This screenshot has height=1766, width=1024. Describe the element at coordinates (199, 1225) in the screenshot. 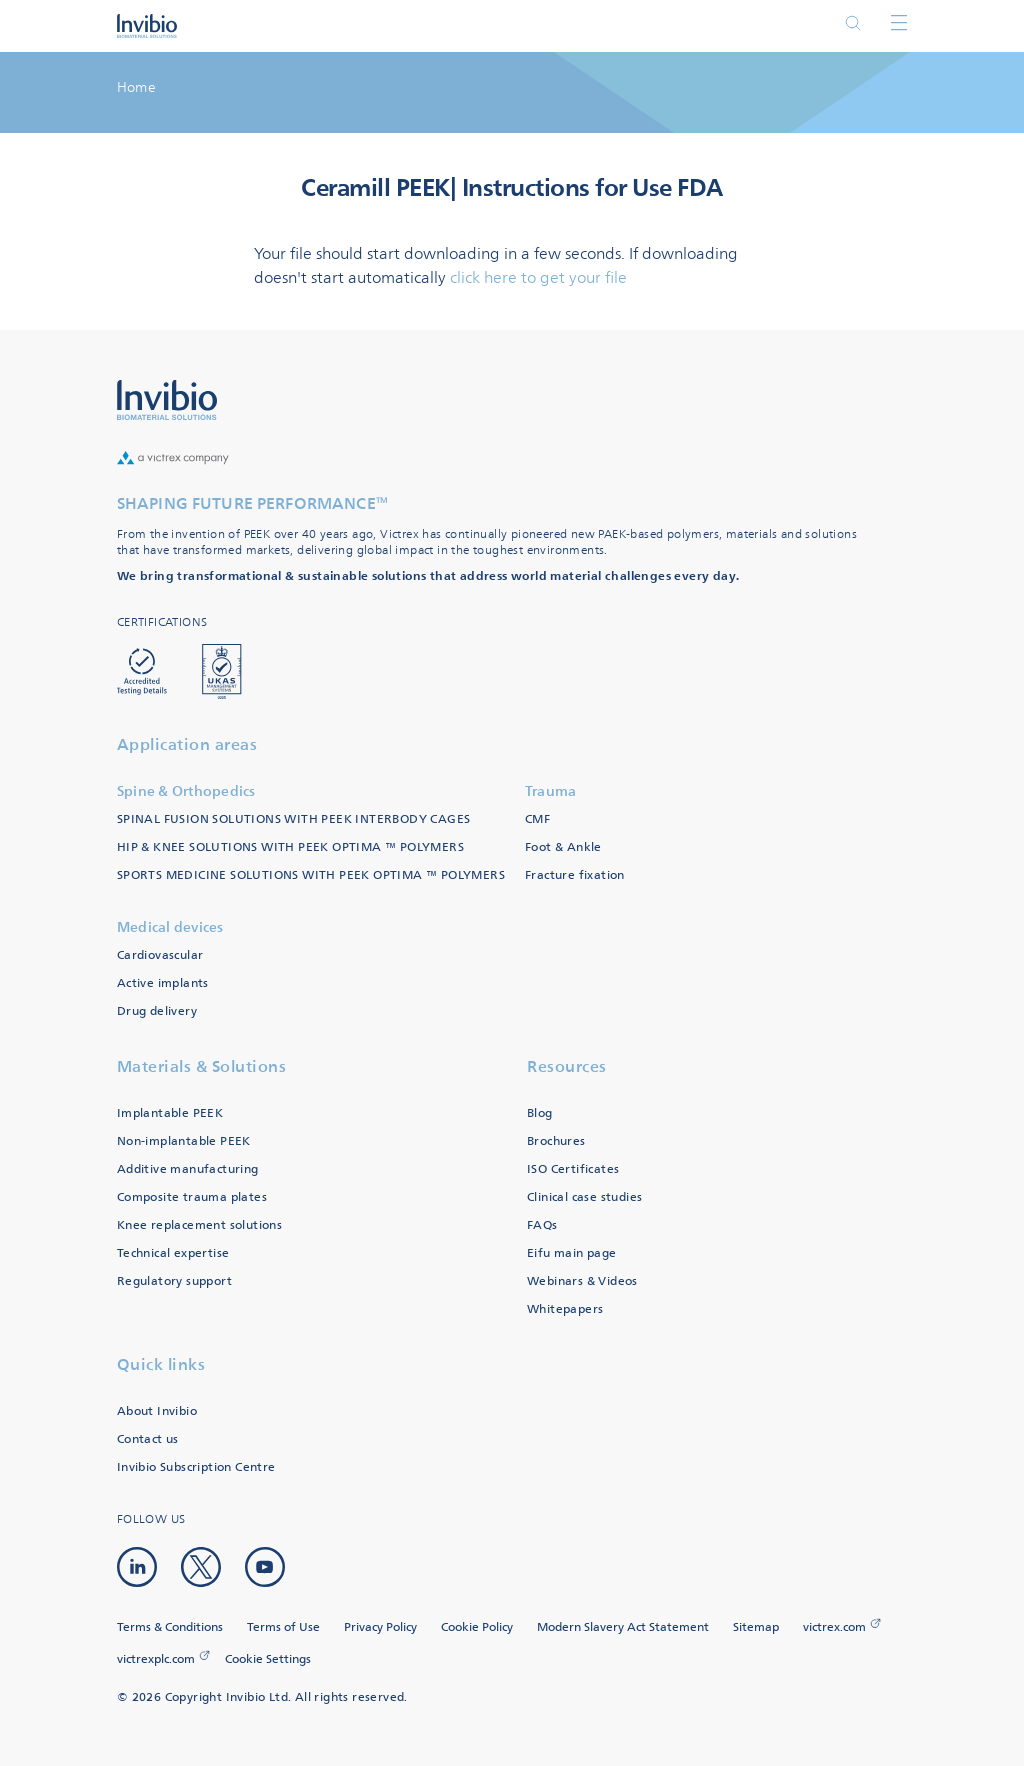

I see `Knee replacement solutions` at that location.